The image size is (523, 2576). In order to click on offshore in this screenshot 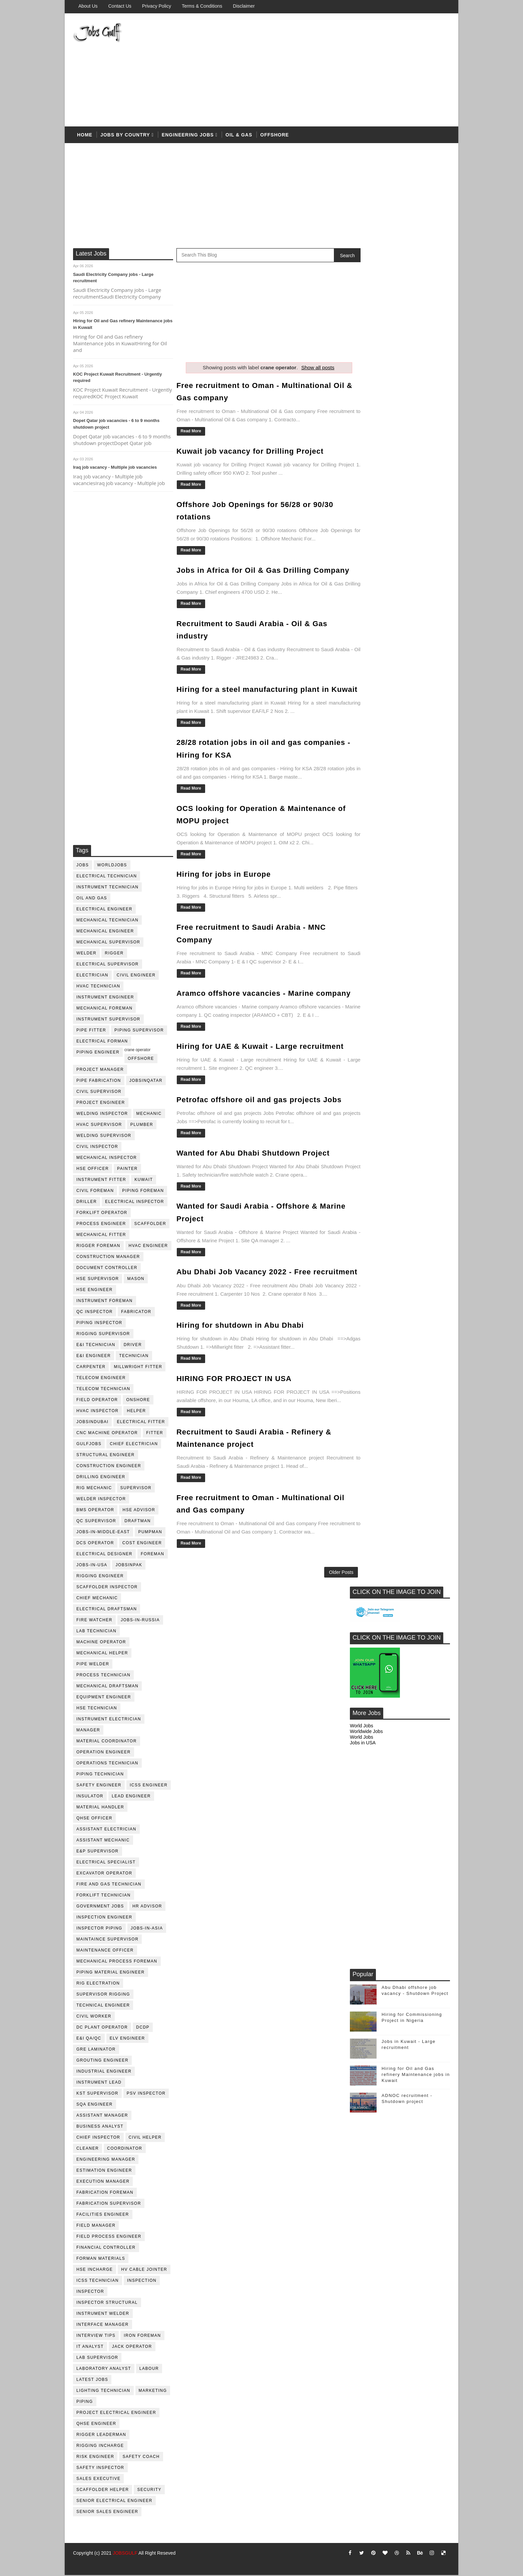, I will do `click(274, 135)`.